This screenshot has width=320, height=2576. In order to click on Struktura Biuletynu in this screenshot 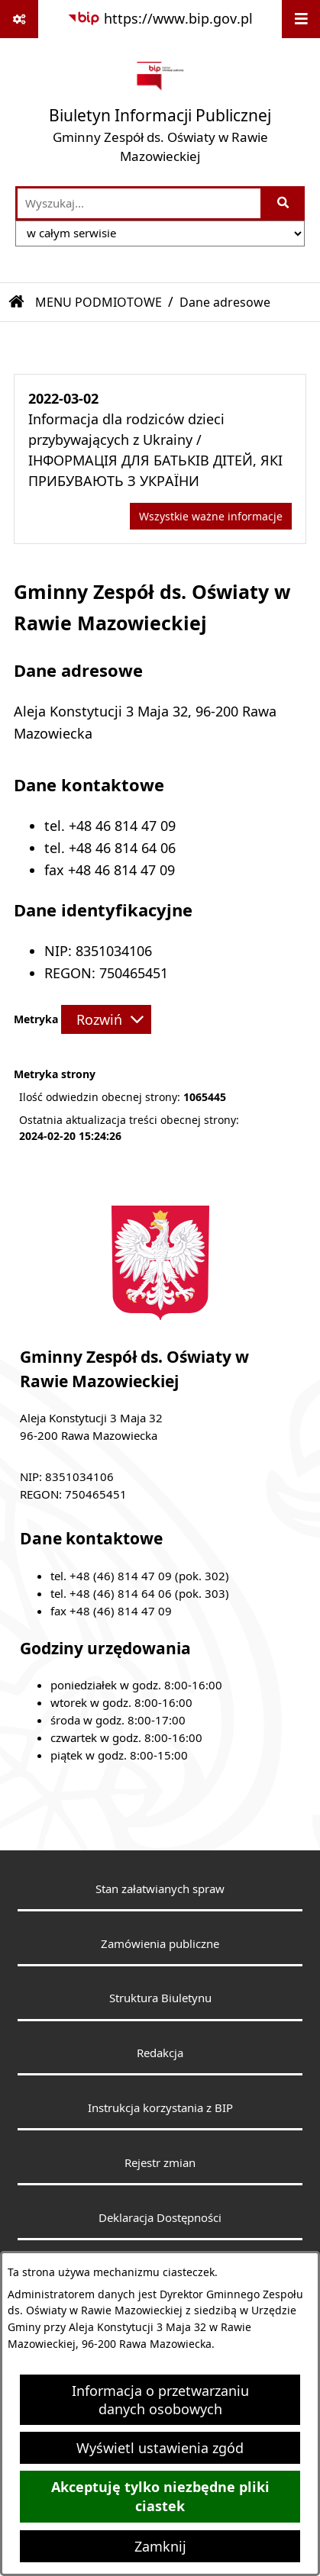, I will do `click(160, 1997)`.